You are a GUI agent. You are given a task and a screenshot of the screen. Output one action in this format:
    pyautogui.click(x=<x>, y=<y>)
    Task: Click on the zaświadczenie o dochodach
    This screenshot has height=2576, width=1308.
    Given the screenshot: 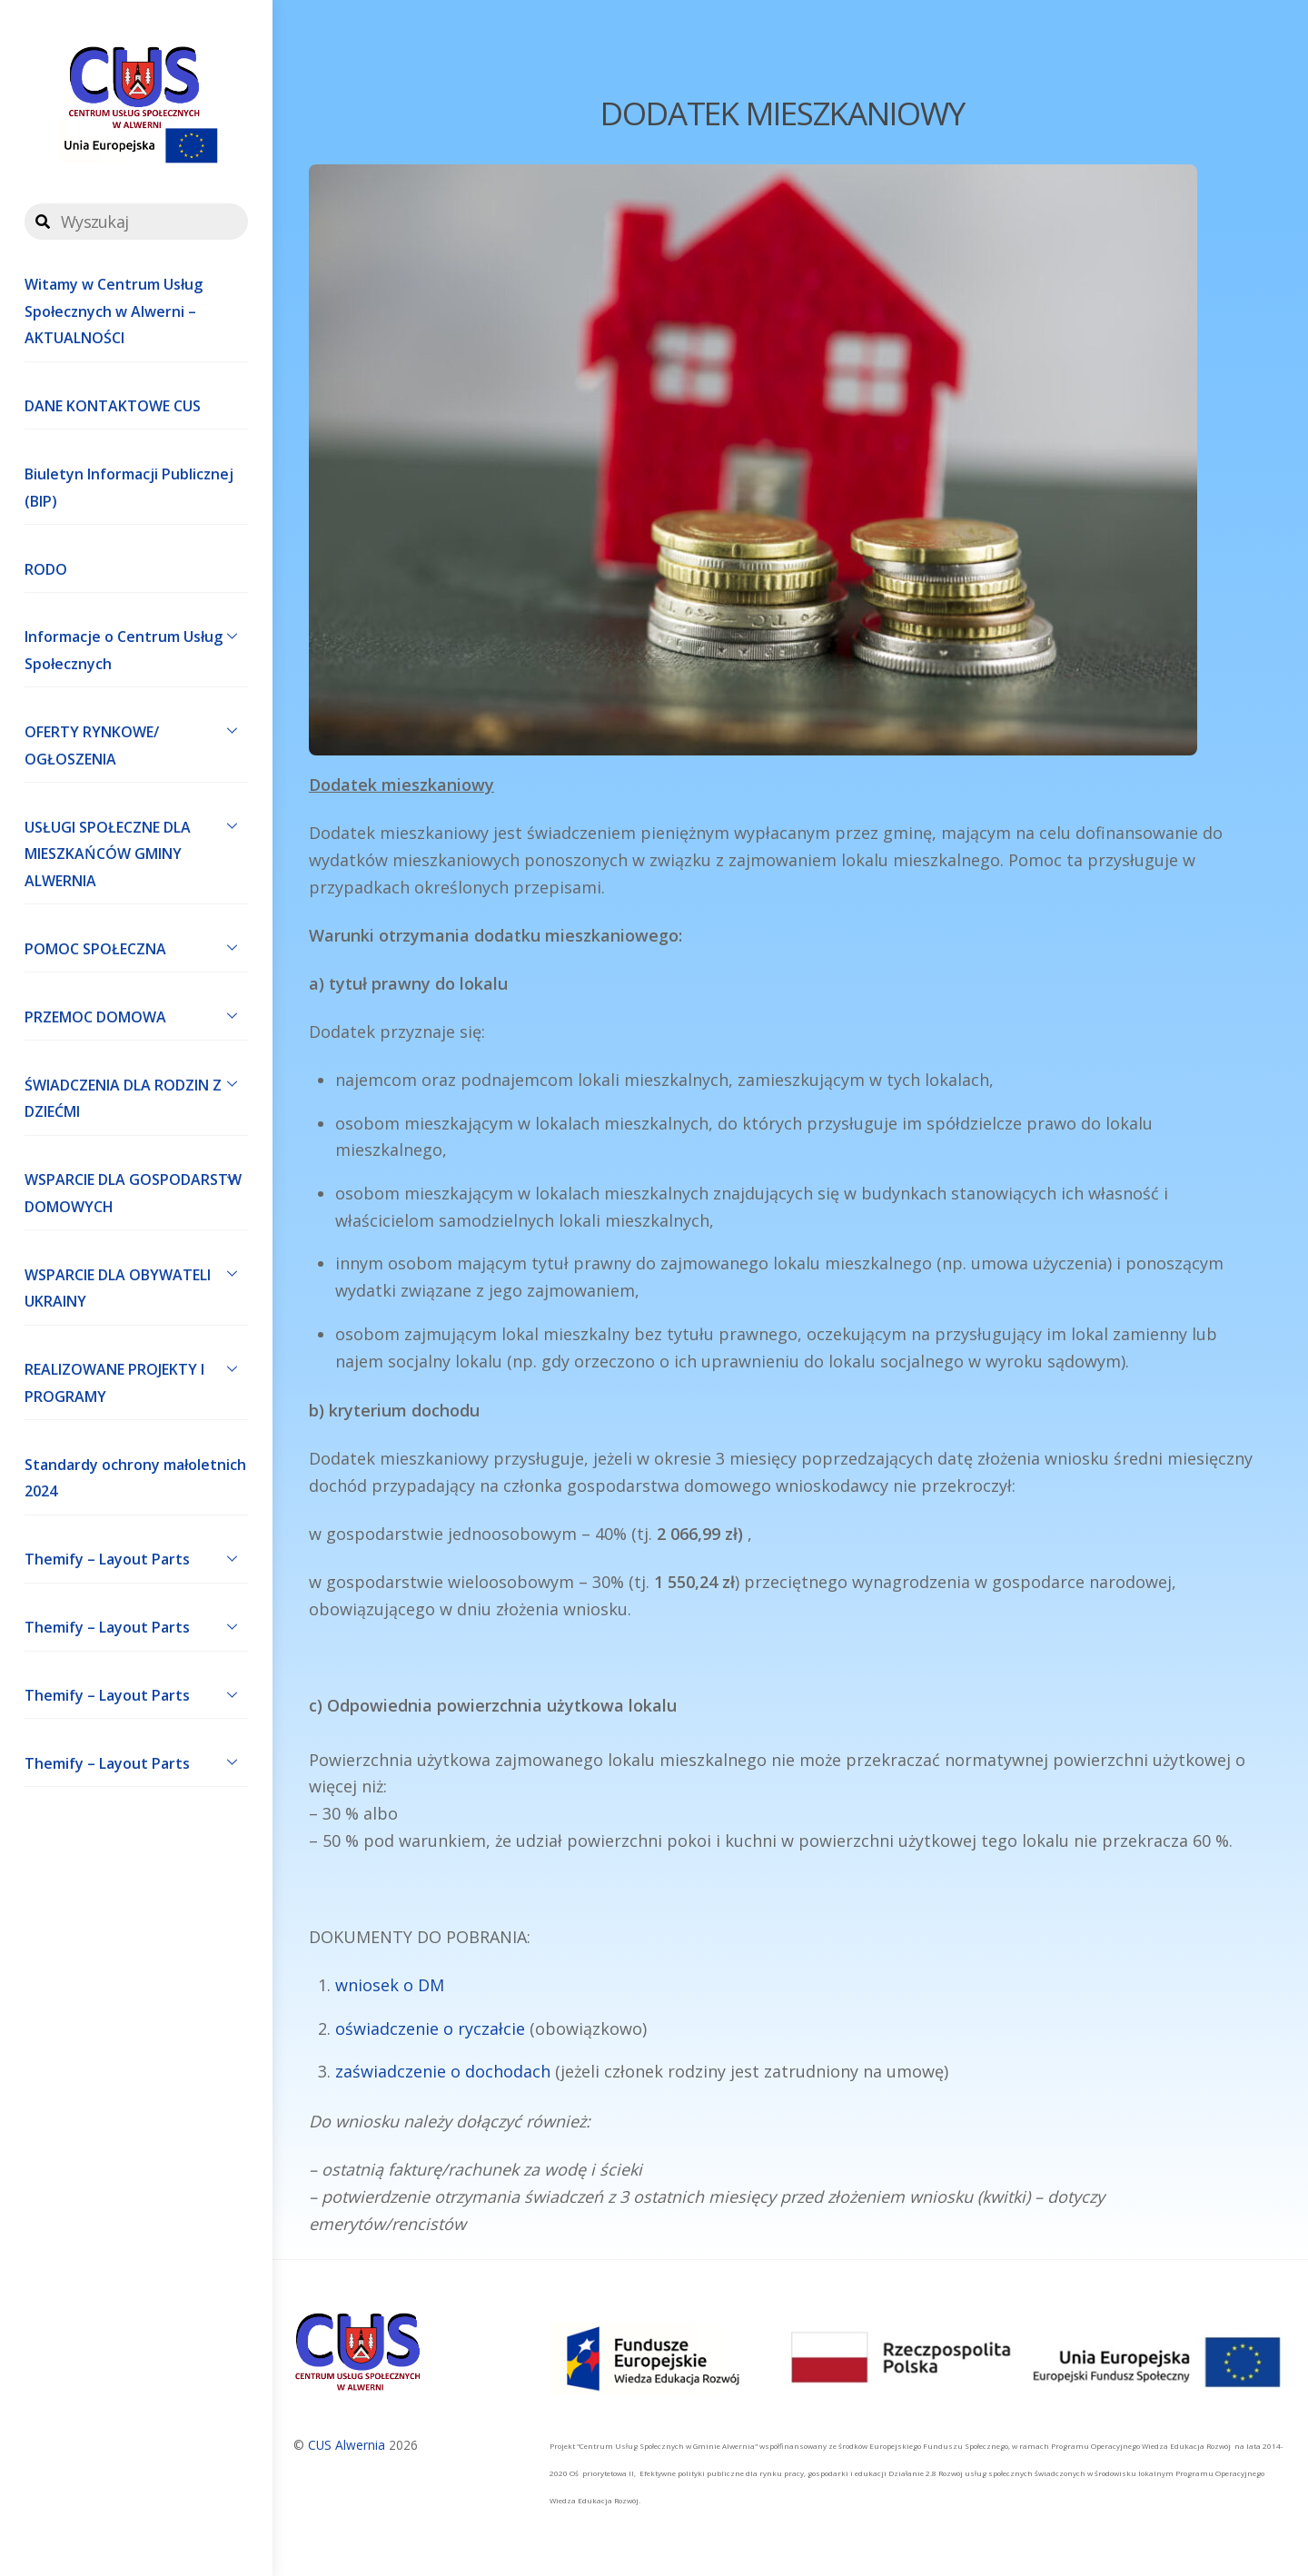 What is the action you would take?
    pyautogui.click(x=442, y=2071)
    